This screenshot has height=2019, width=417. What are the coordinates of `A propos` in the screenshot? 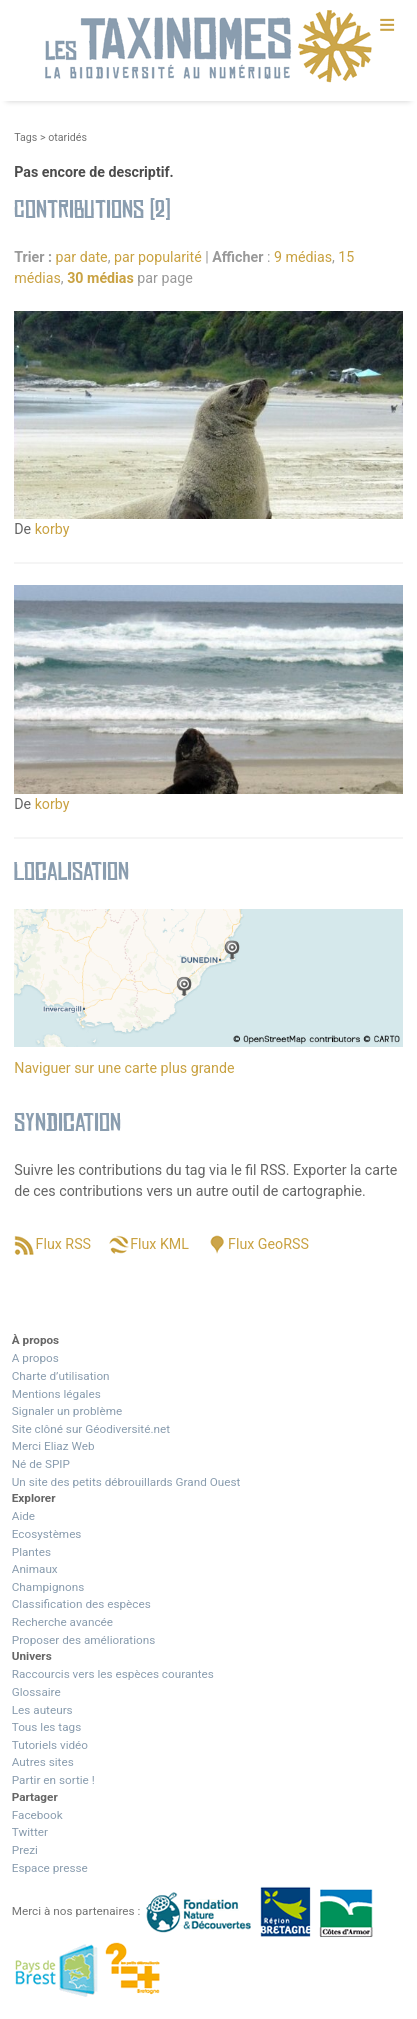 It's located at (35, 1358).